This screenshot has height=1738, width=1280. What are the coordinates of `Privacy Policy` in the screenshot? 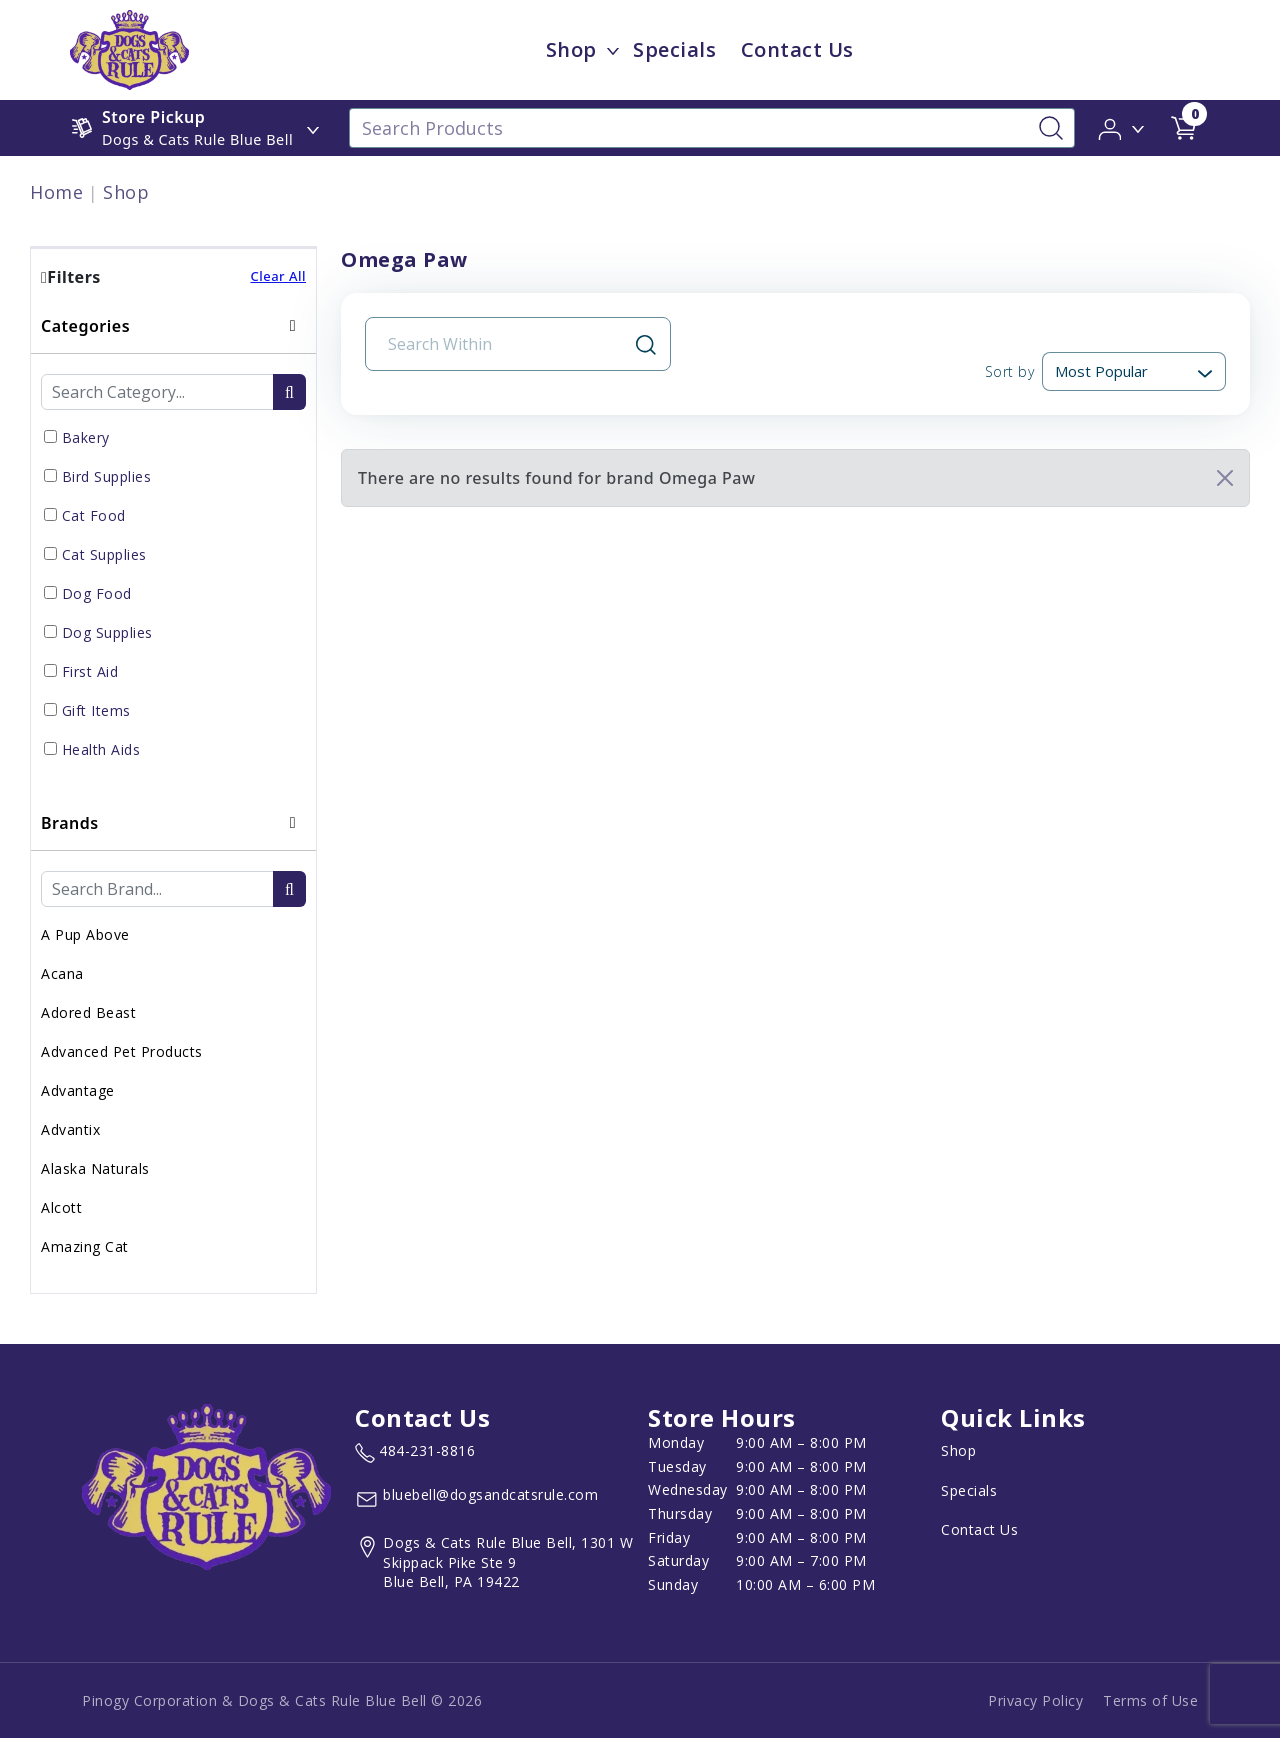 It's located at (1035, 1700).